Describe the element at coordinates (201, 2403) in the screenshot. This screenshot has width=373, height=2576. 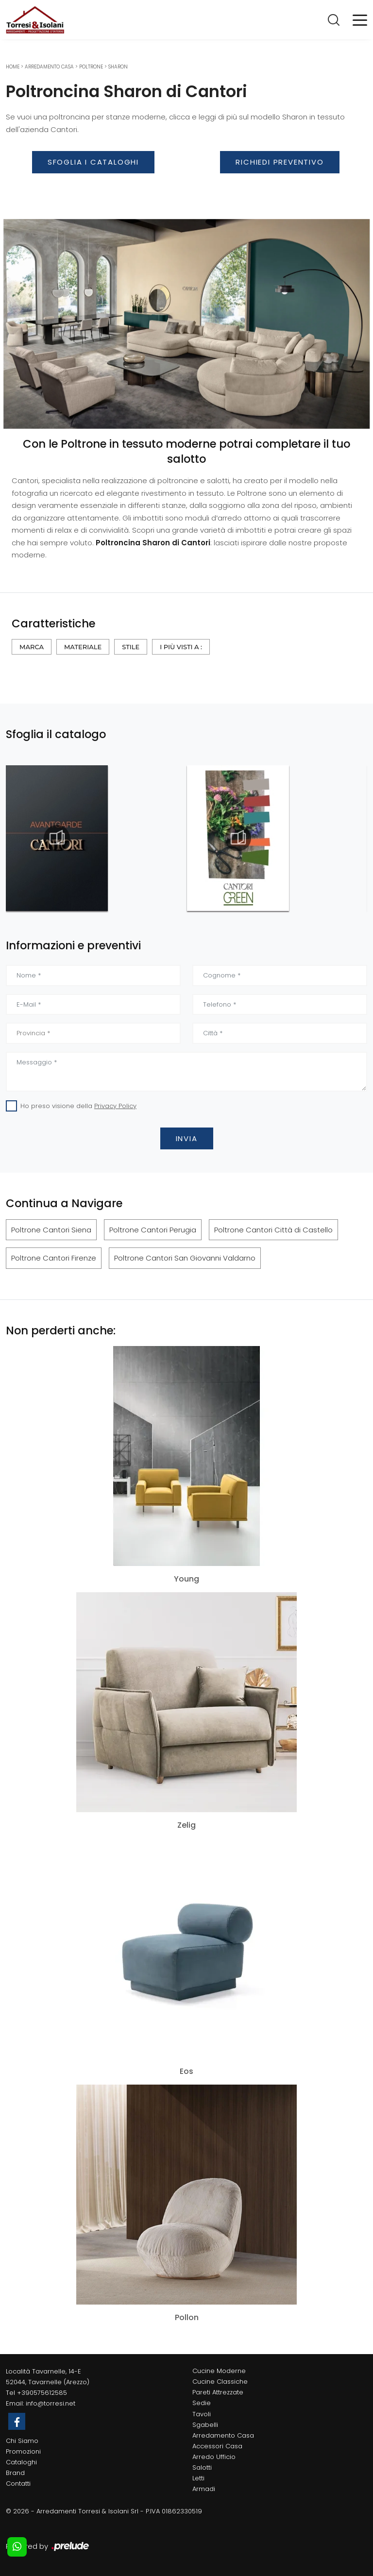
I see `Sedie` at that location.